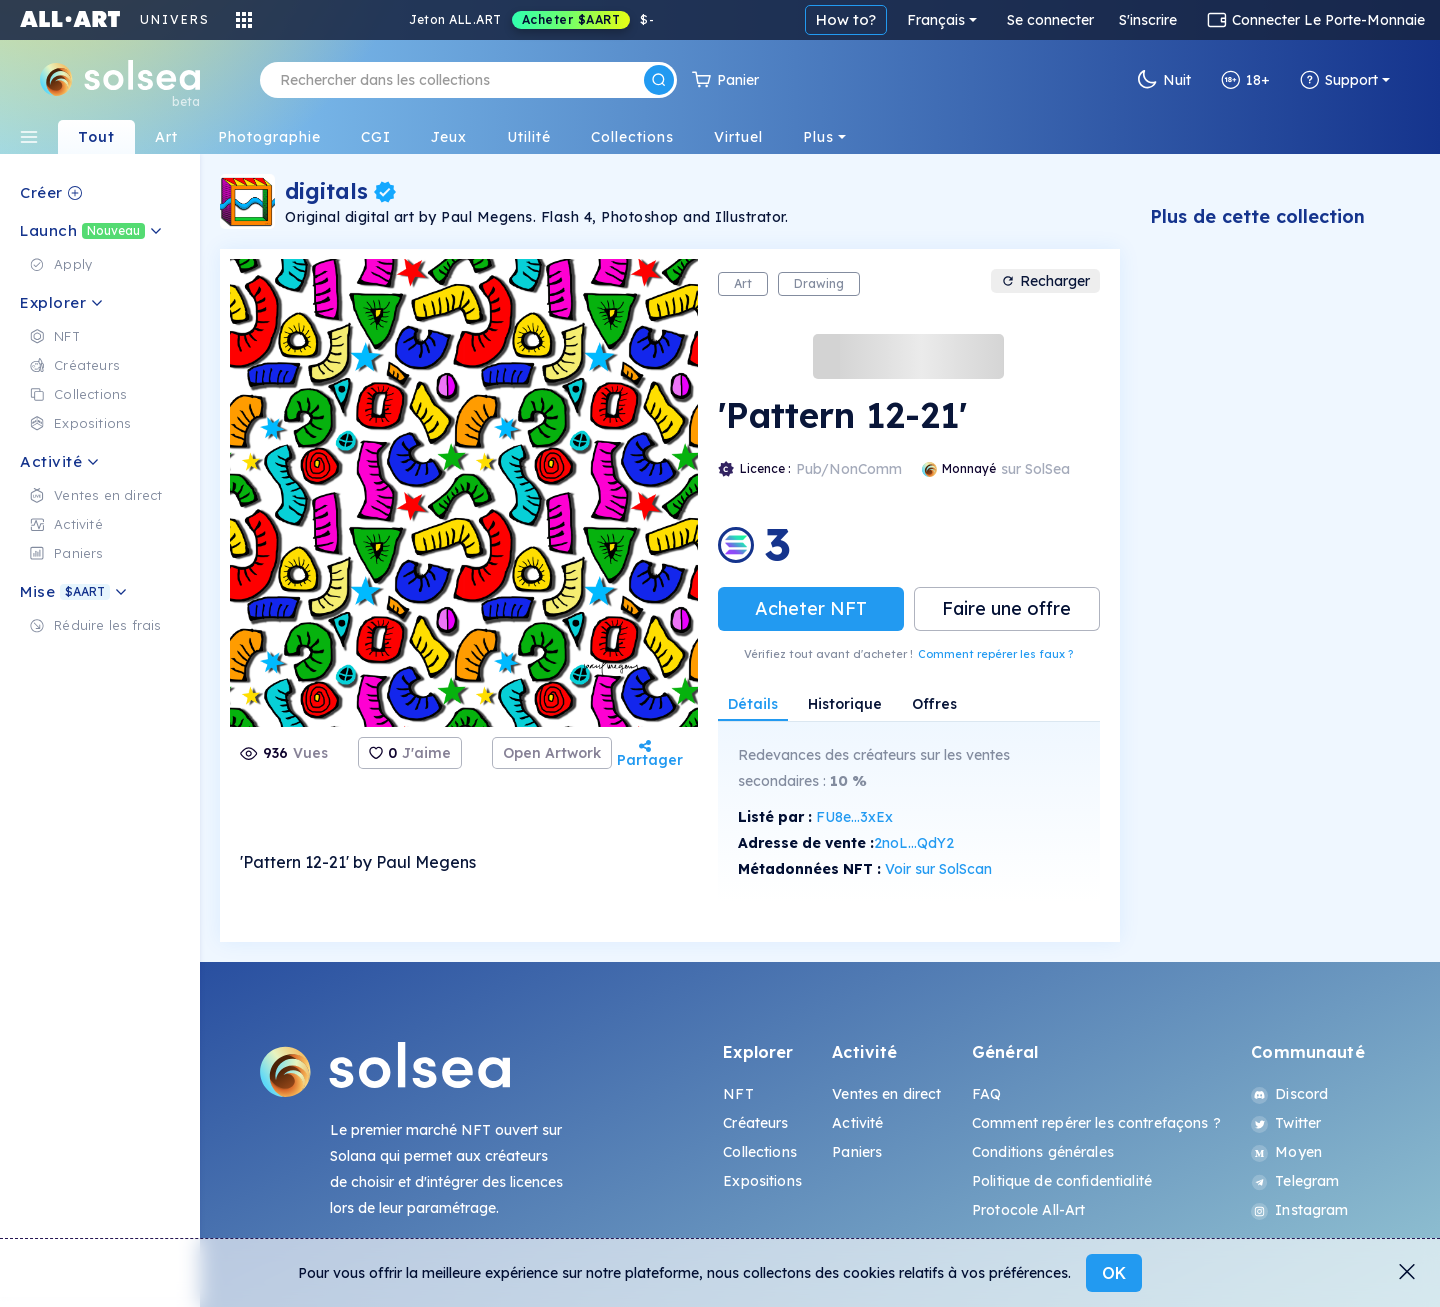 This screenshot has width=1440, height=1307. Describe the element at coordinates (1286, 1123) in the screenshot. I see `Twitter` at that location.